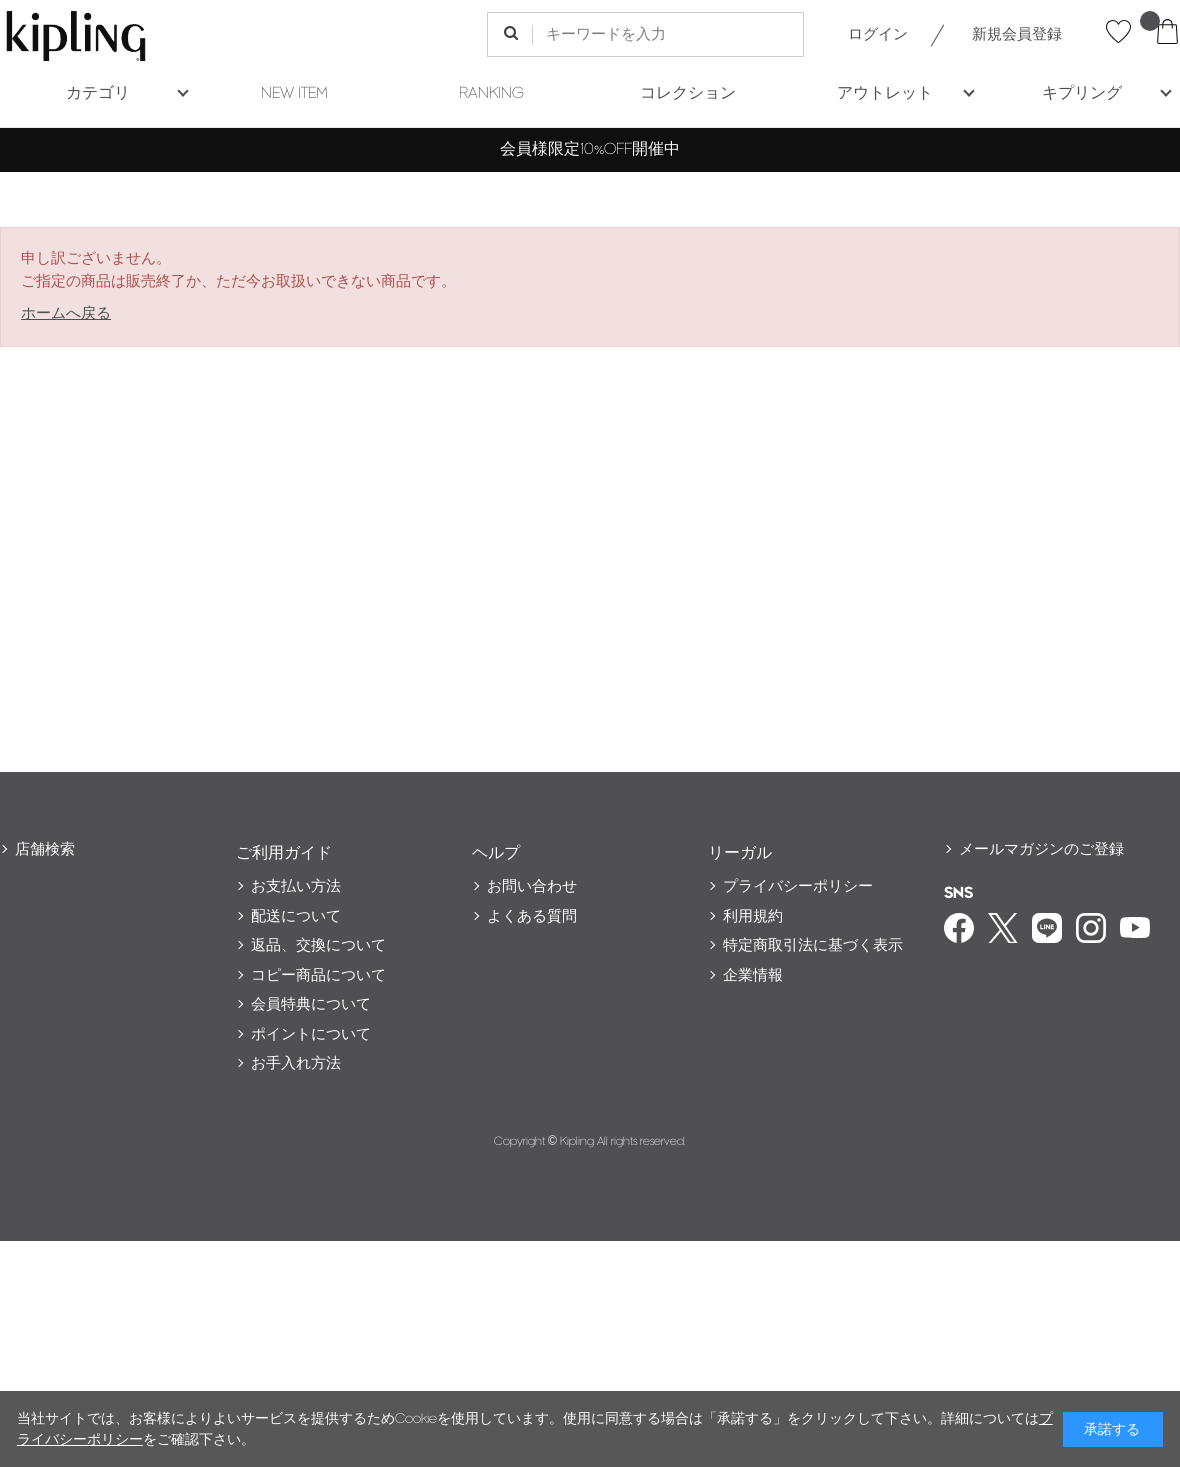 The height and width of the screenshot is (1467, 1180). I want to click on 返品、交換について, so click(318, 945).